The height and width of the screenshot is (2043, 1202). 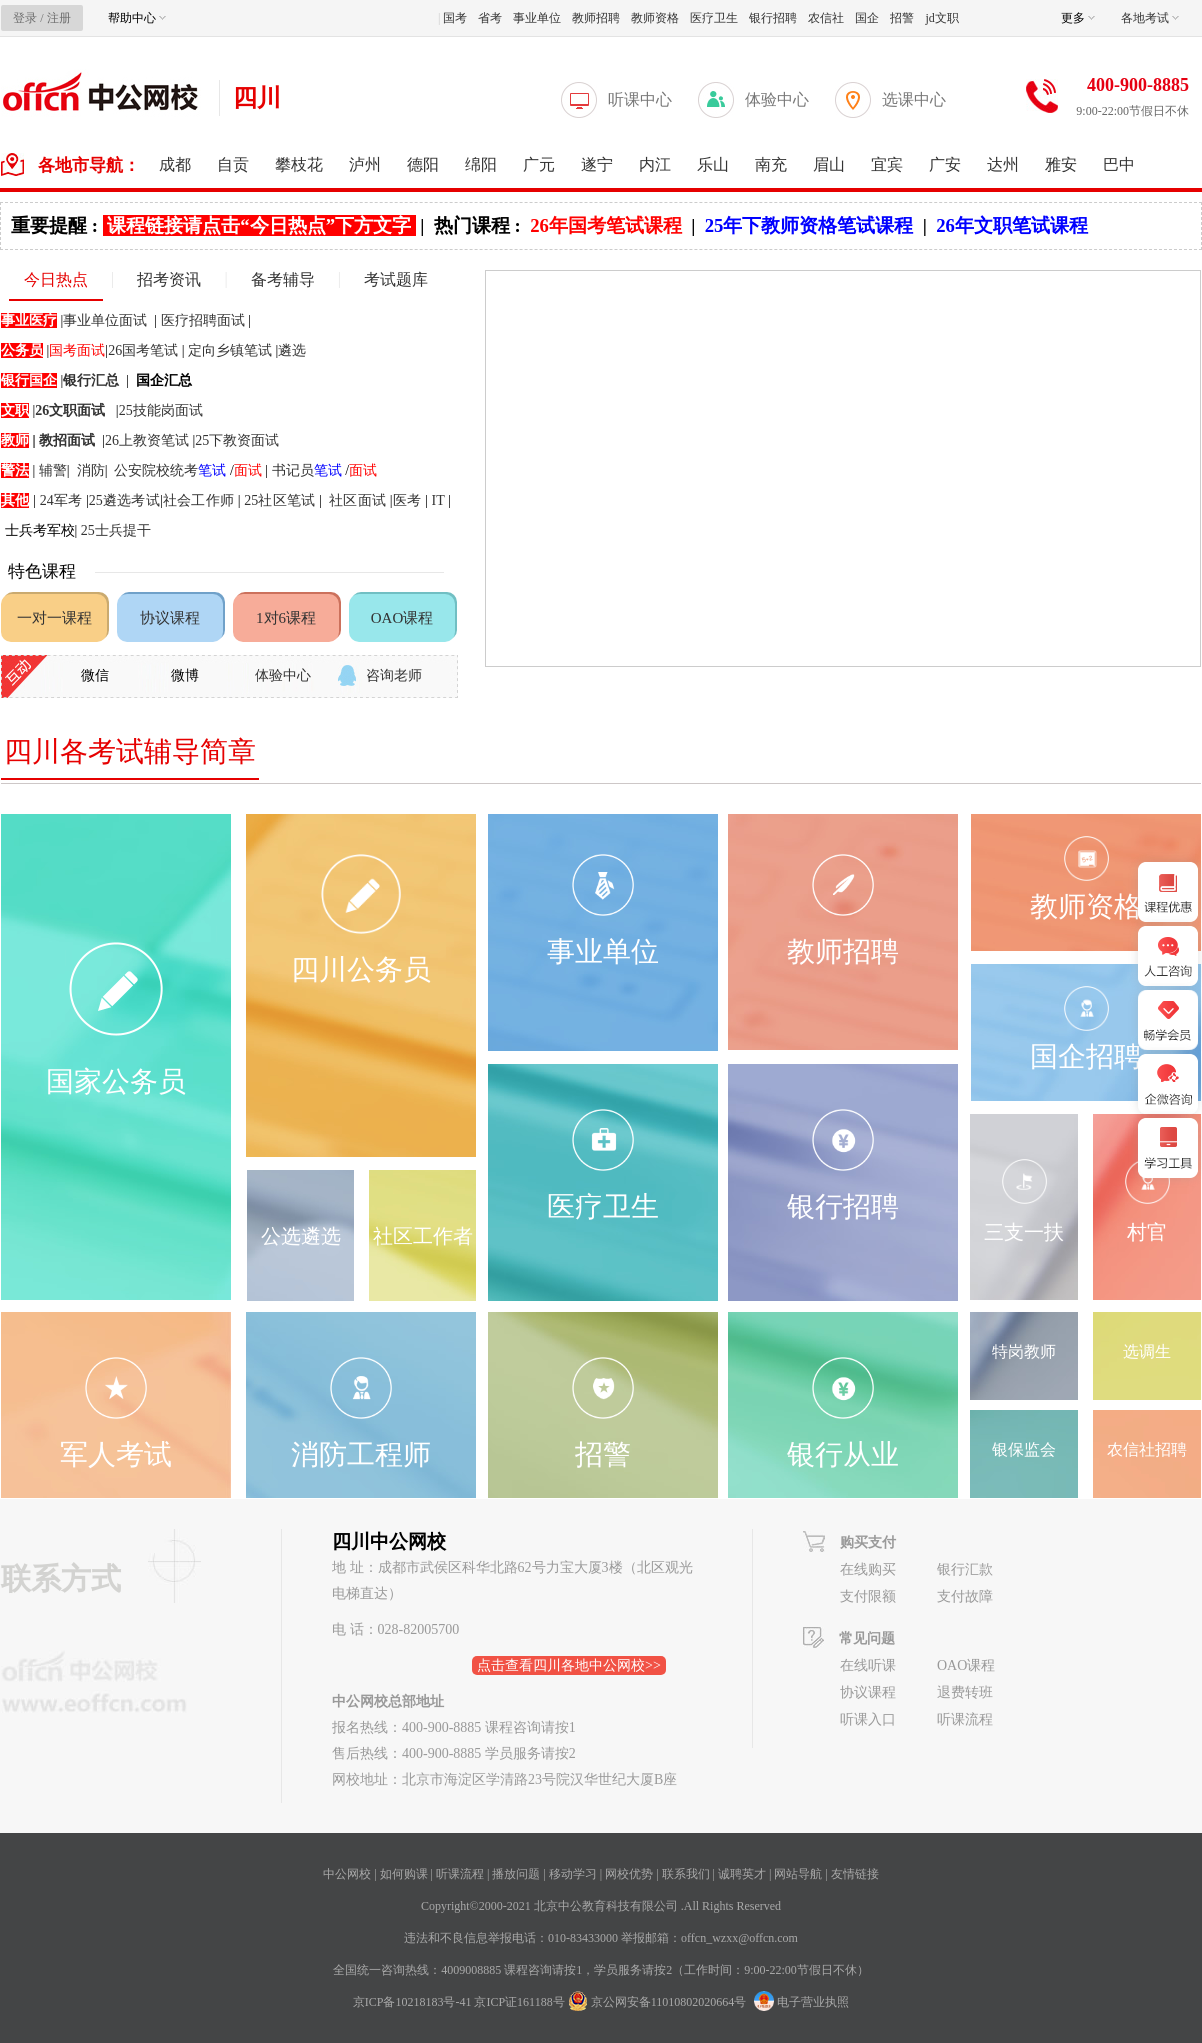 I want to click on 遴选, so click(x=292, y=350).